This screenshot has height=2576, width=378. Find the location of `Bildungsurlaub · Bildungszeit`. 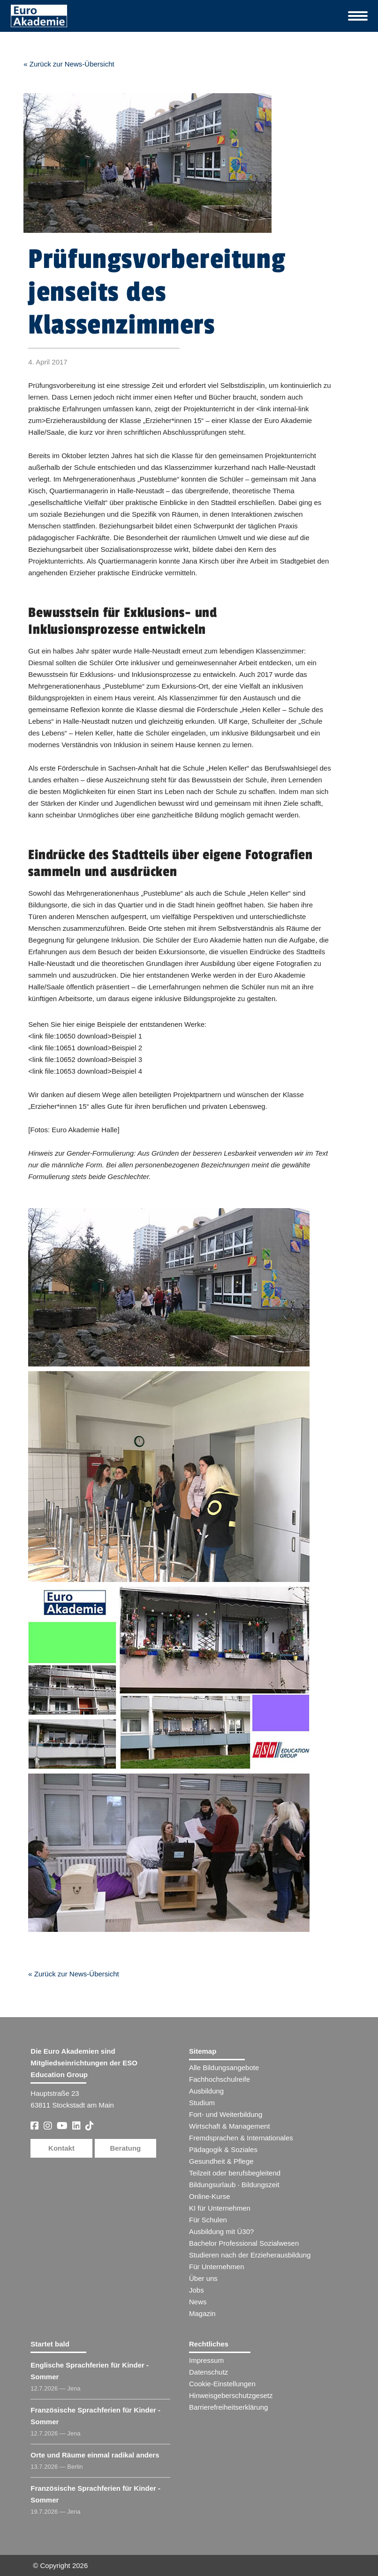

Bildungsurlaub · Bildungszeit is located at coordinates (234, 2185).